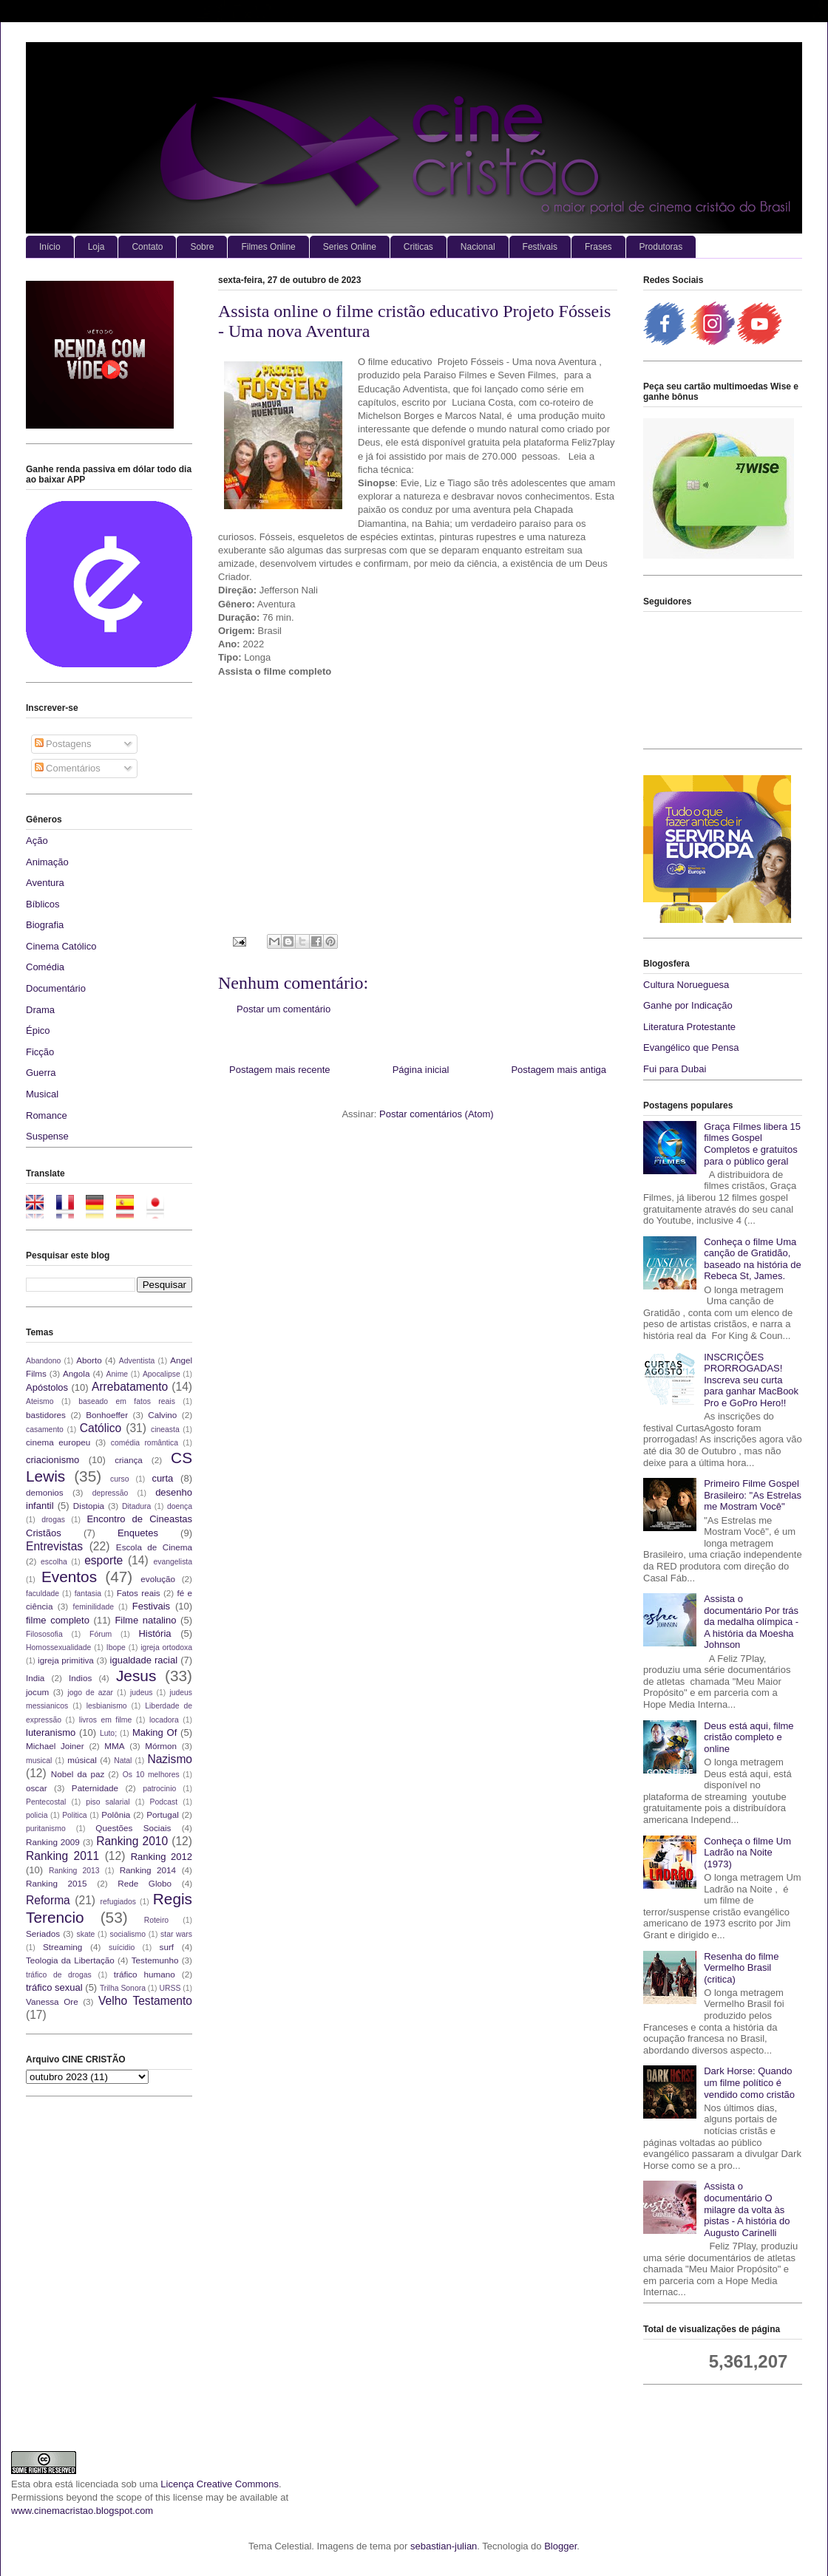  Describe the element at coordinates (55, 1746) in the screenshot. I see `Michael Joiner` at that location.